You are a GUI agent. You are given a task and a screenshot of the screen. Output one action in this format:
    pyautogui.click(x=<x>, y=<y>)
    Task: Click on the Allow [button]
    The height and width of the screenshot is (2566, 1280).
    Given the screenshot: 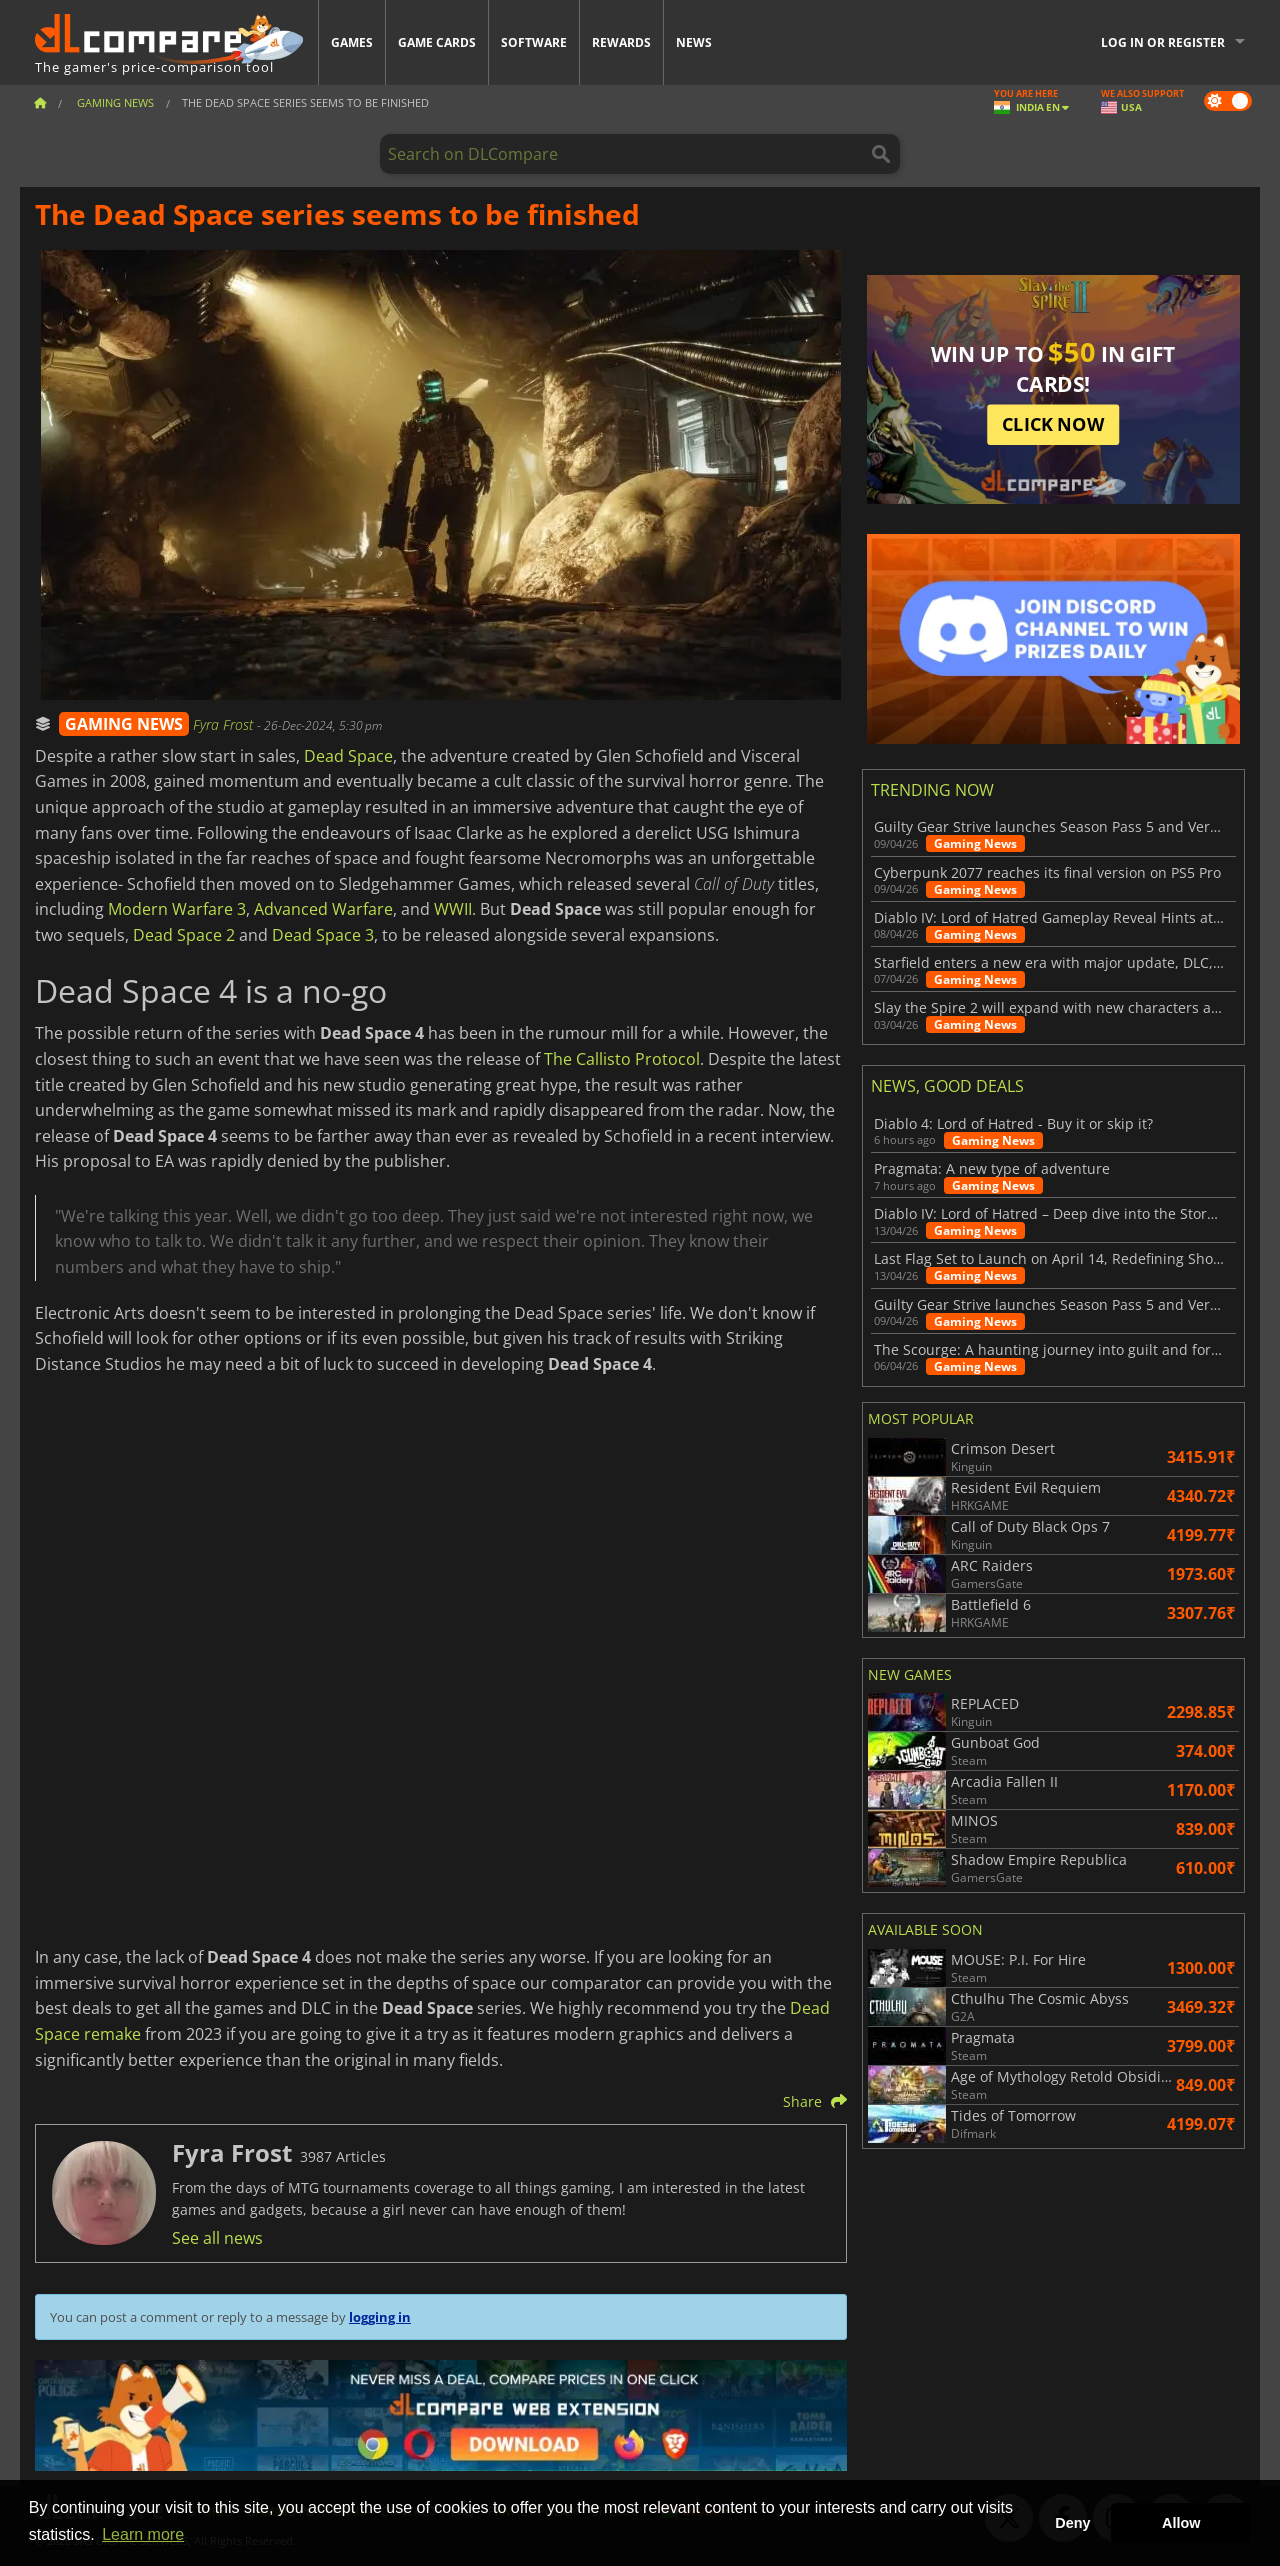 What is the action you would take?
    pyautogui.click(x=1181, y=2523)
    